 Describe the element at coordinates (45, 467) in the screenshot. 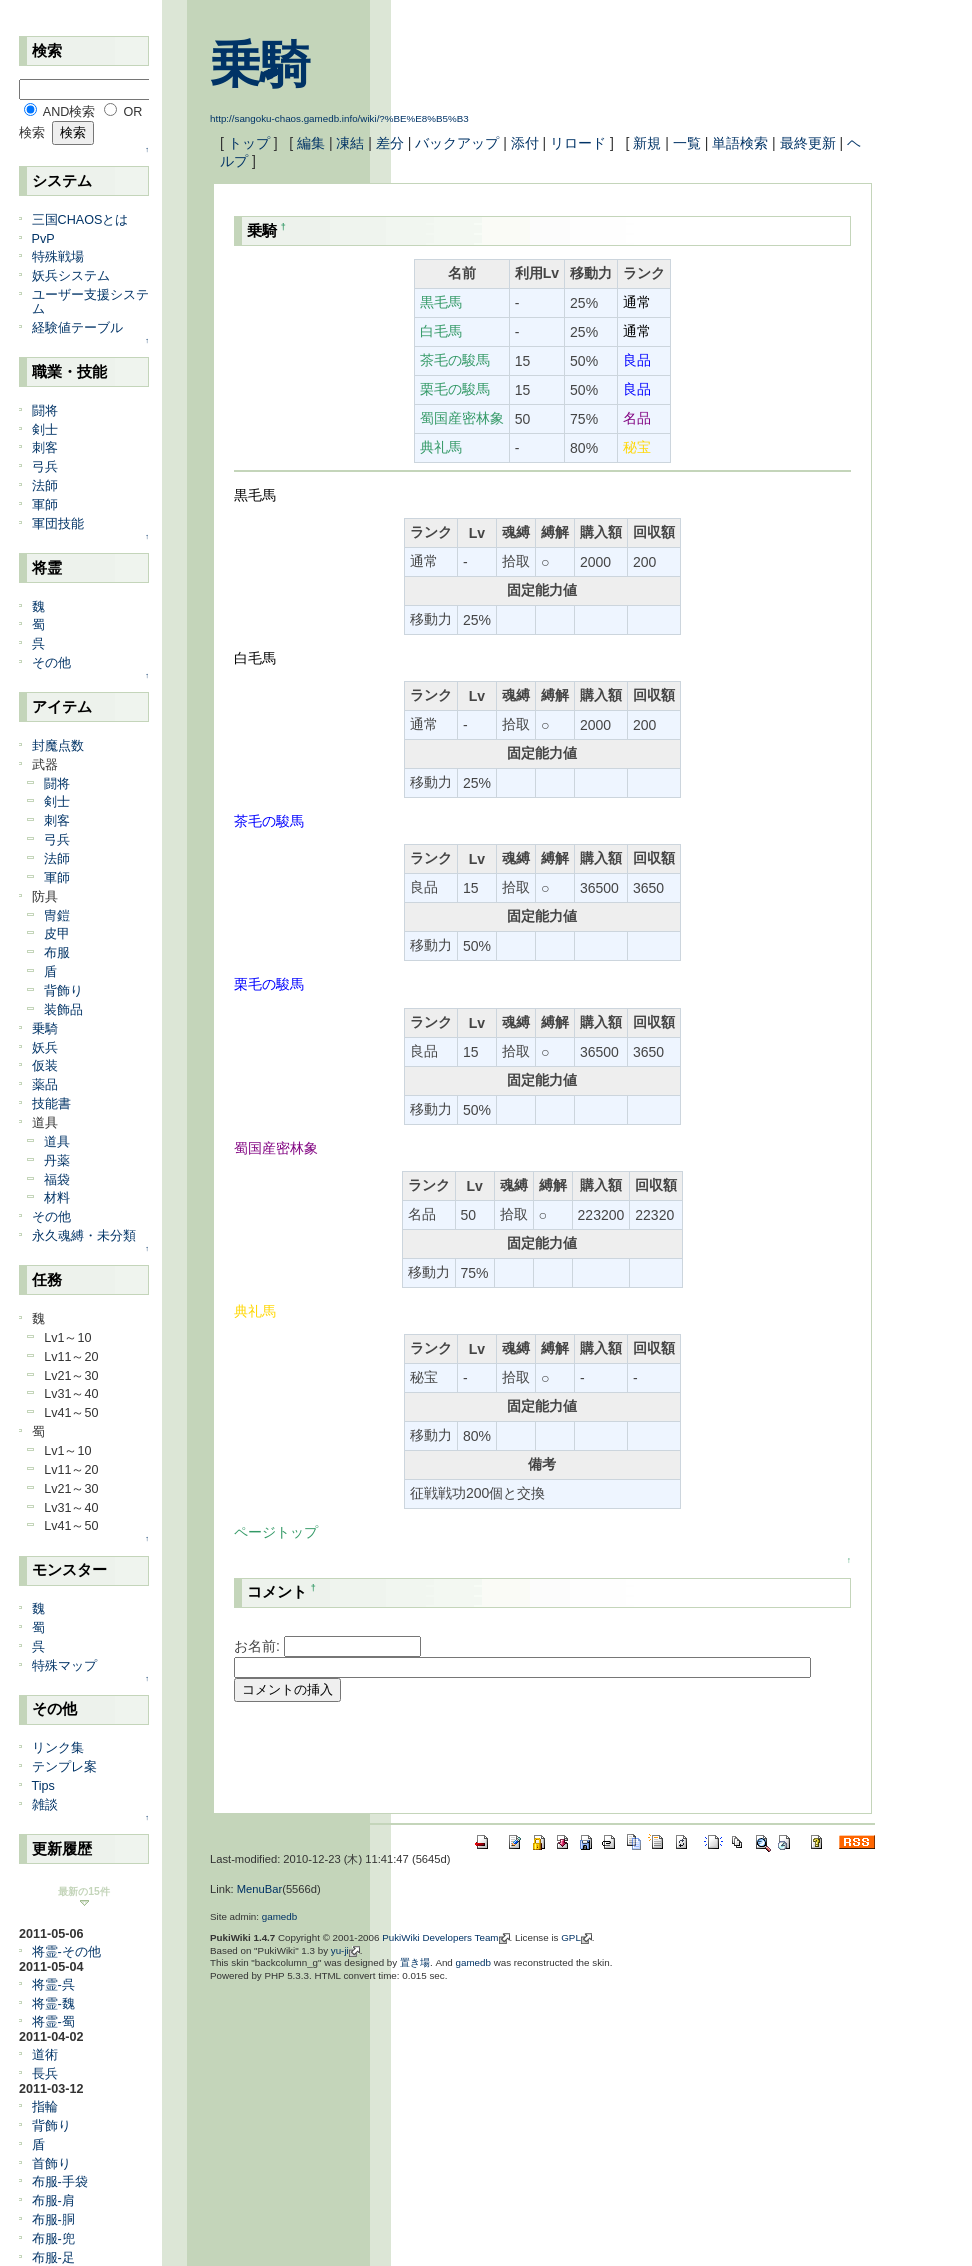

I see `弓兵` at that location.